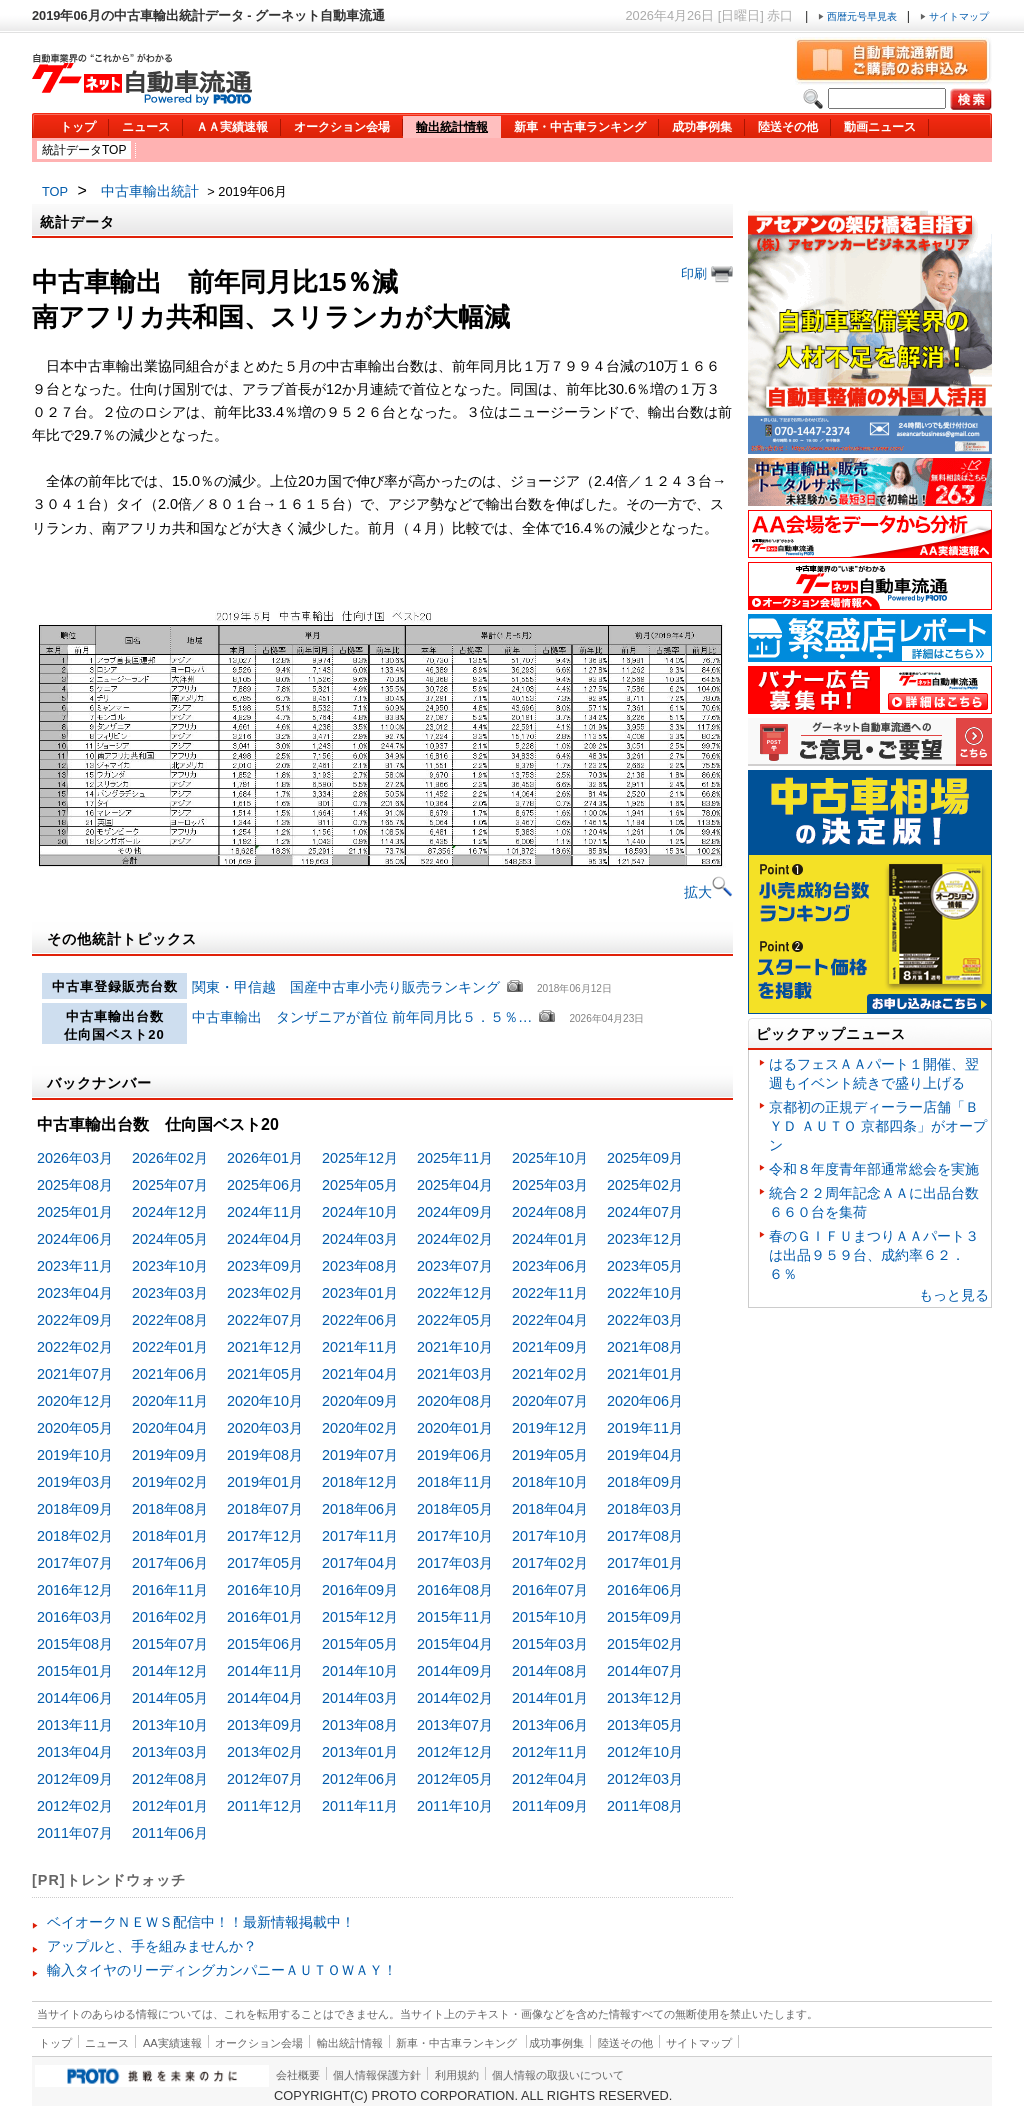 The height and width of the screenshot is (2106, 1024). I want to click on 2019年05月, so click(550, 1455).